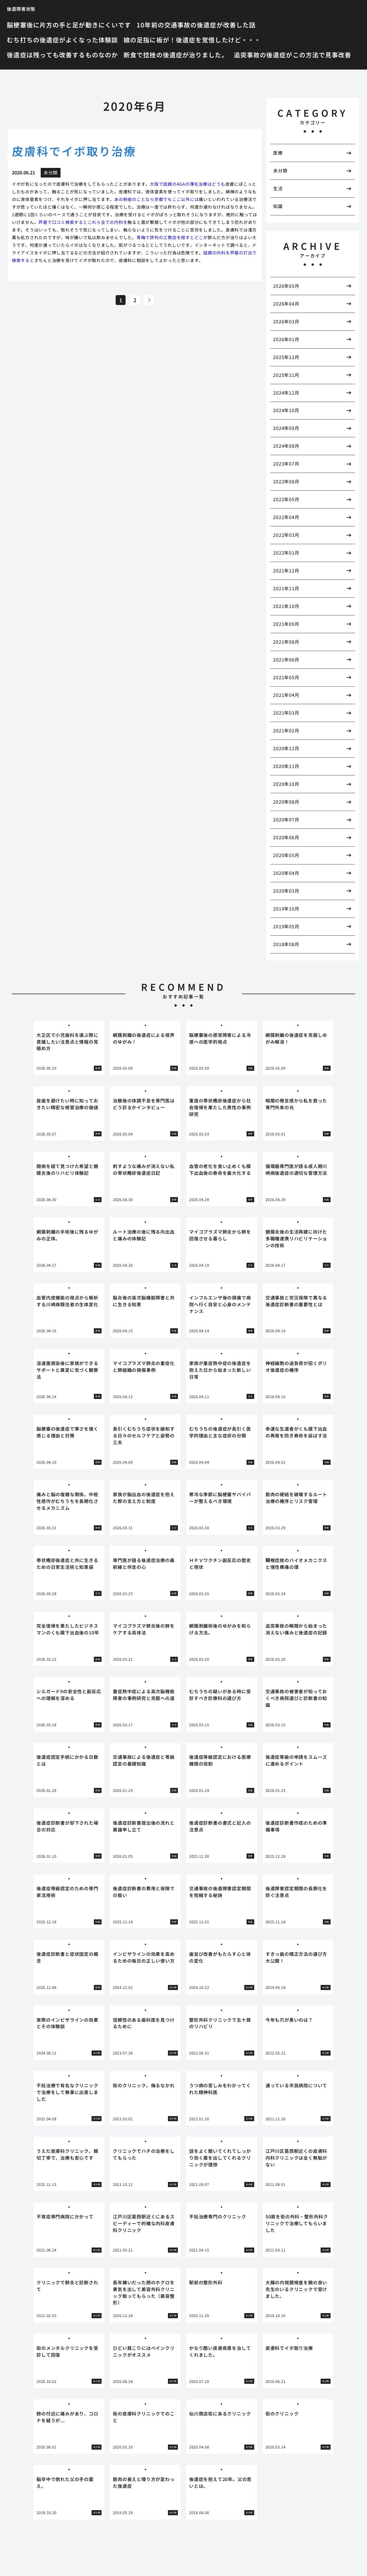 The image size is (367, 2576). What do you see at coordinates (286, 926) in the screenshot?
I see `2019年05月` at bounding box center [286, 926].